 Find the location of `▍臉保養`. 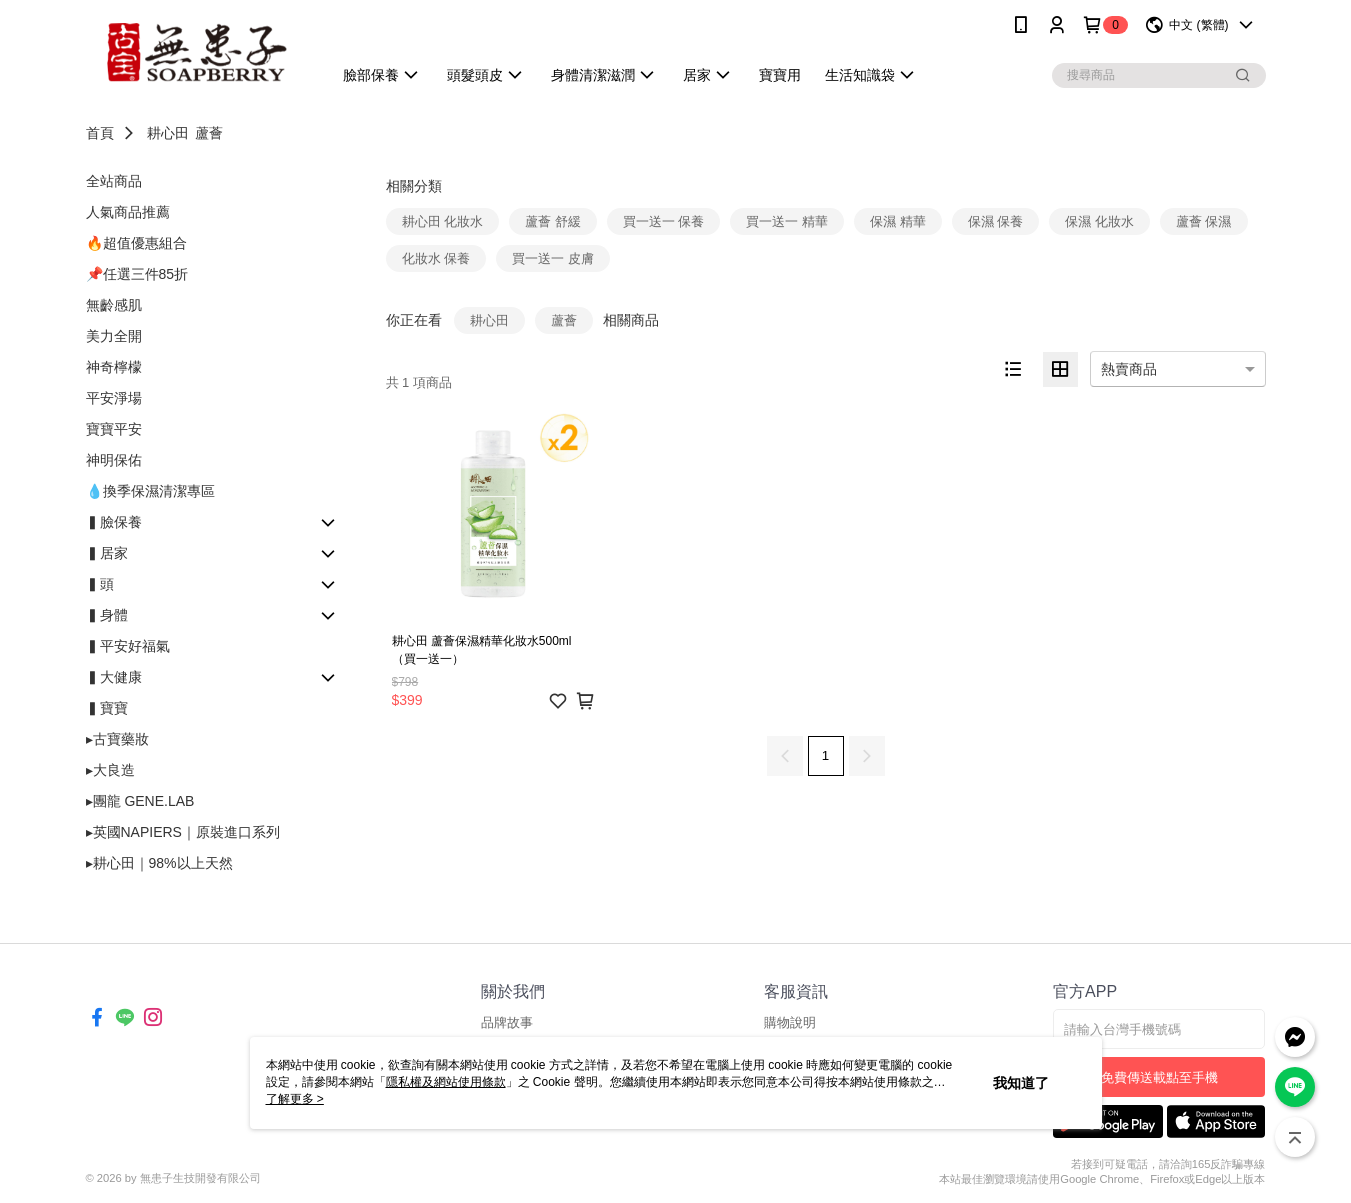

▍臉保養 is located at coordinates (114, 522).